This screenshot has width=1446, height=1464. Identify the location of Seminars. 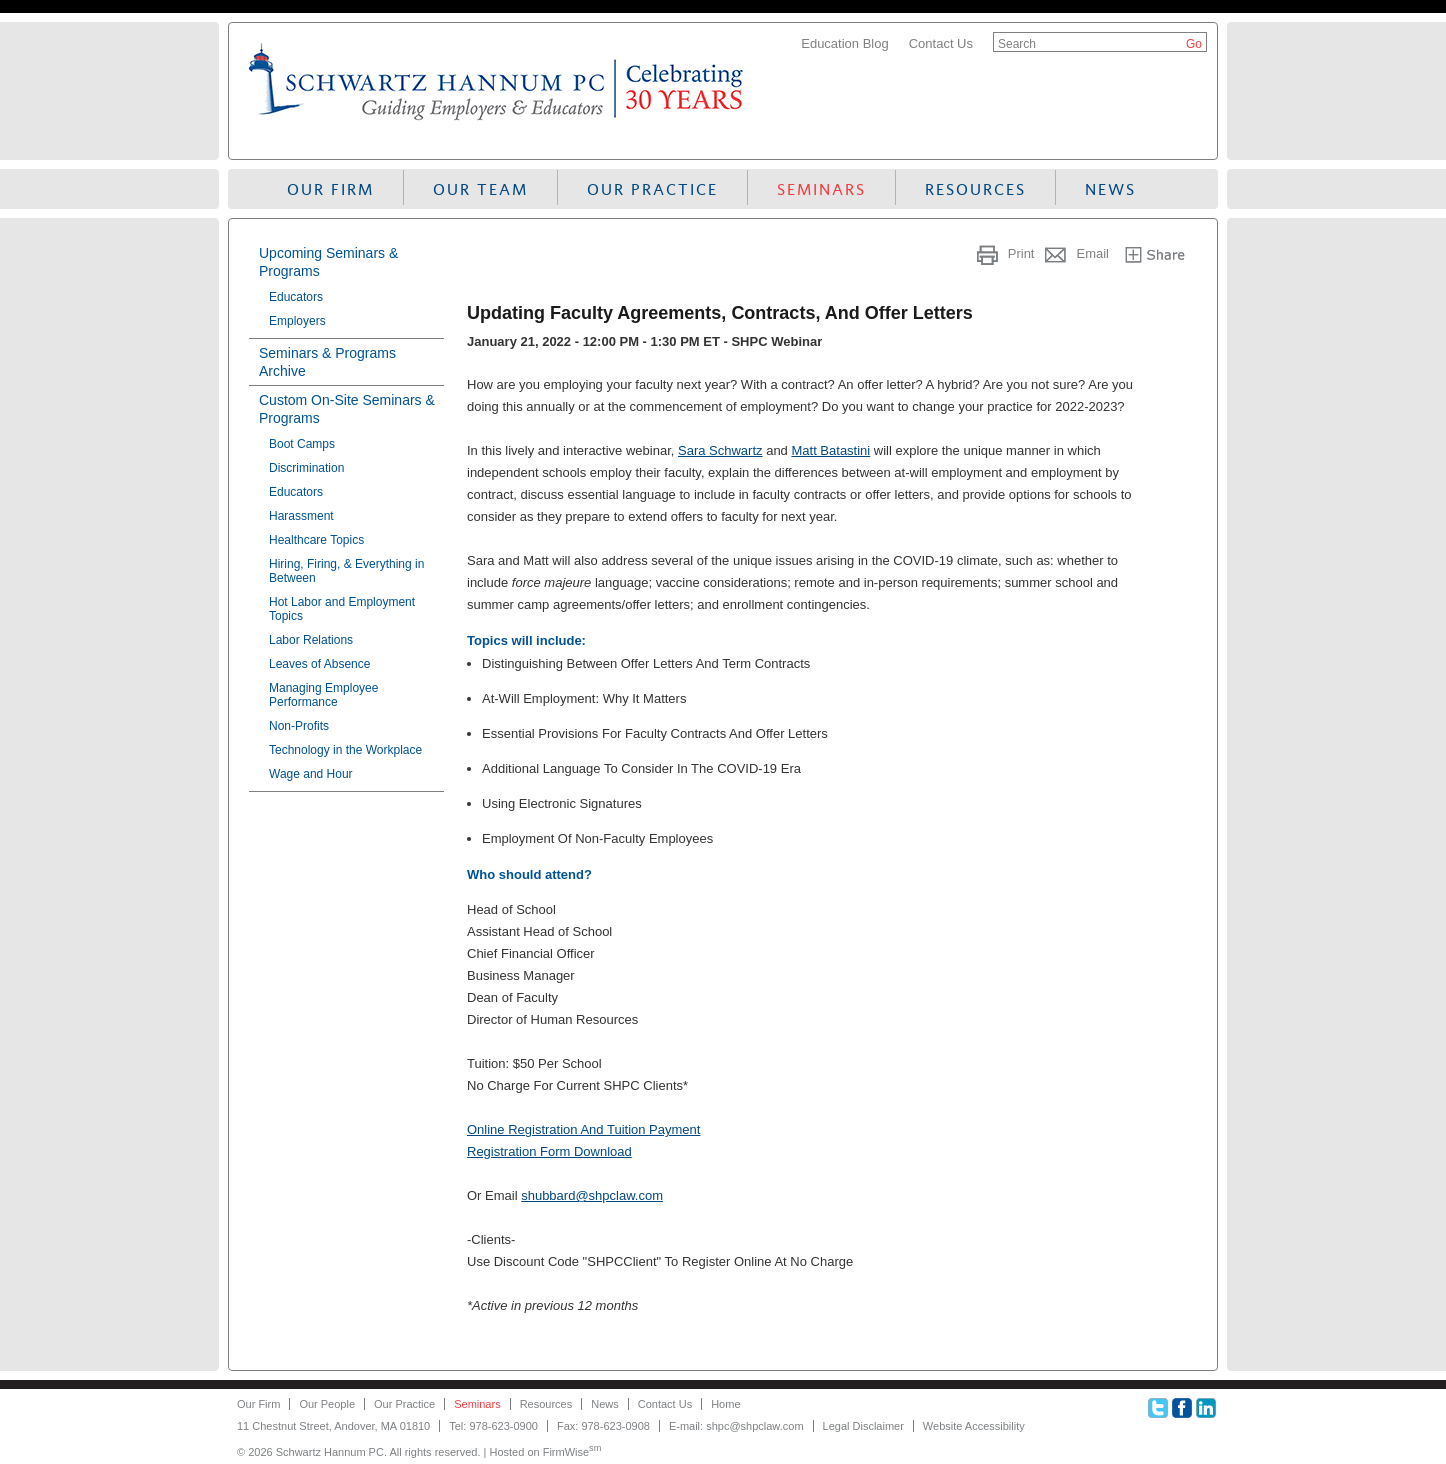
(821, 189).